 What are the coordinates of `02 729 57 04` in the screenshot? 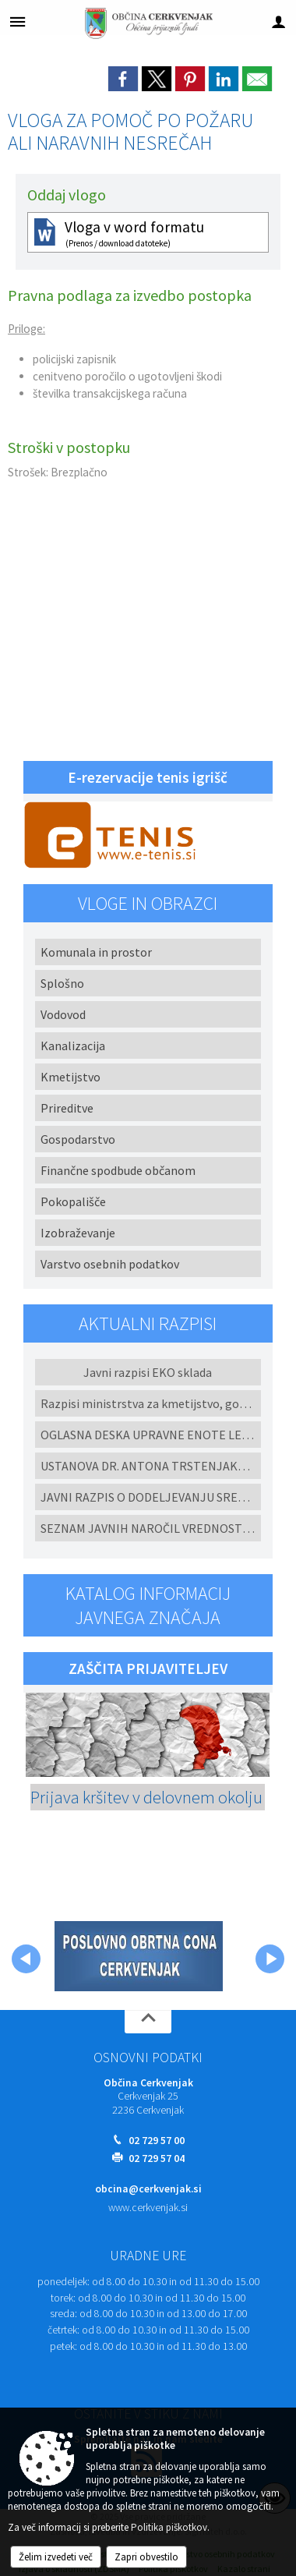 It's located at (157, 2158).